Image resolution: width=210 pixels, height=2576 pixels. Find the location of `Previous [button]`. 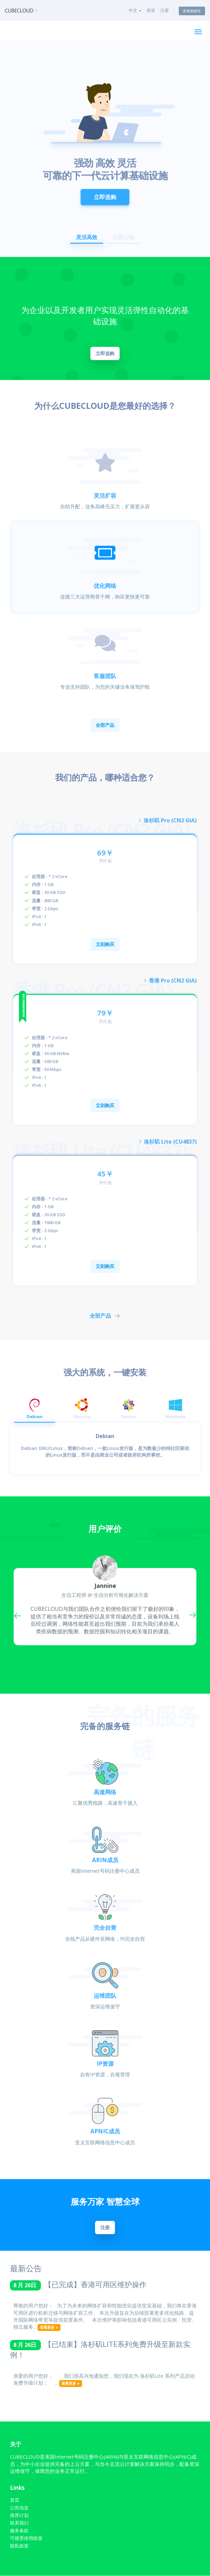

Previous [button] is located at coordinates (19, 1614).